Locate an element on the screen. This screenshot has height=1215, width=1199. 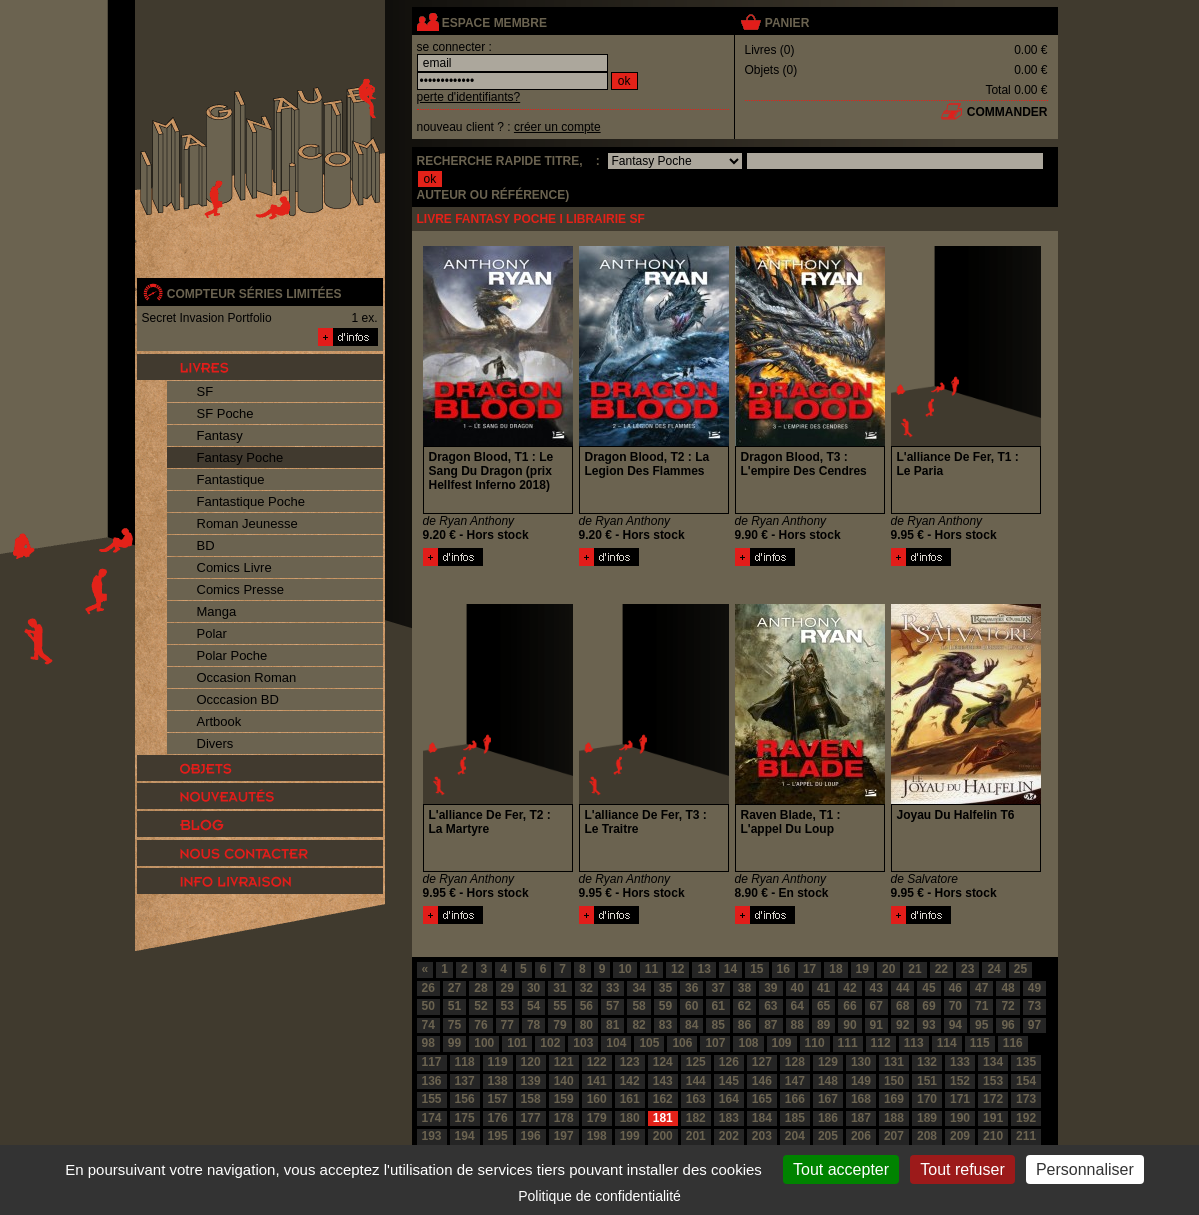
133 is located at coordinates (960, 1062).